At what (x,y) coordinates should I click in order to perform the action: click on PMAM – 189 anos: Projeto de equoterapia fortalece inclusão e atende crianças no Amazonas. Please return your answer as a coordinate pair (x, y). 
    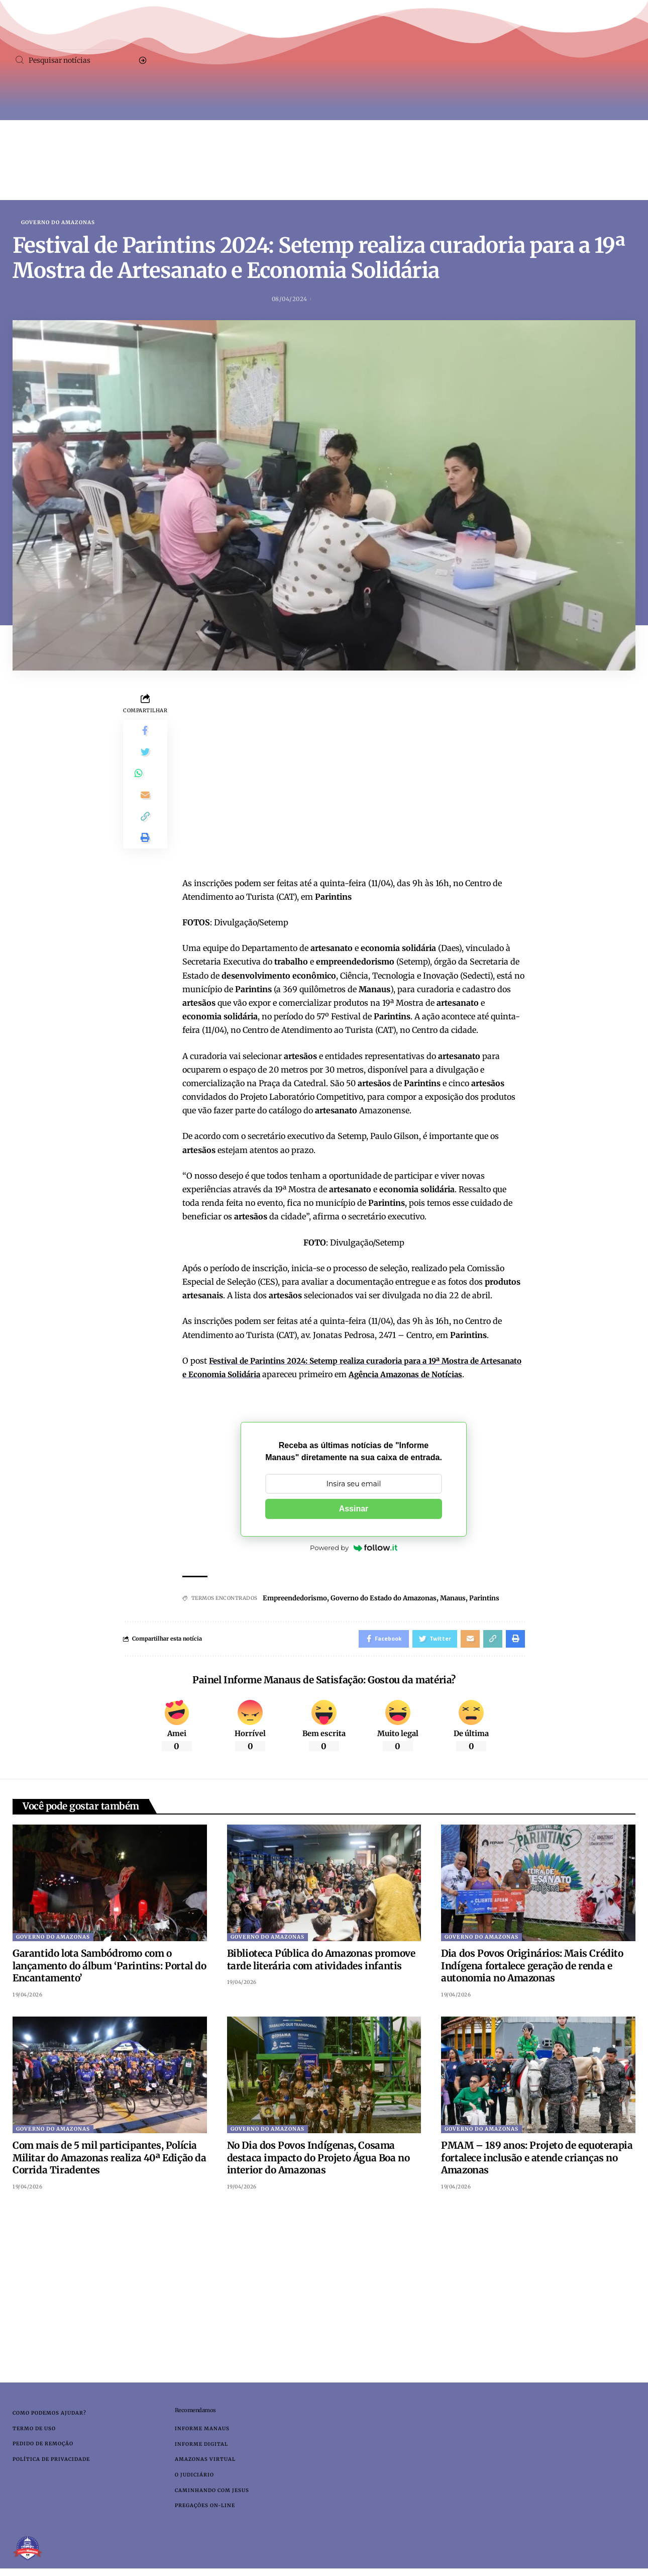
    Looking at the image, I should click on (536, 2161).